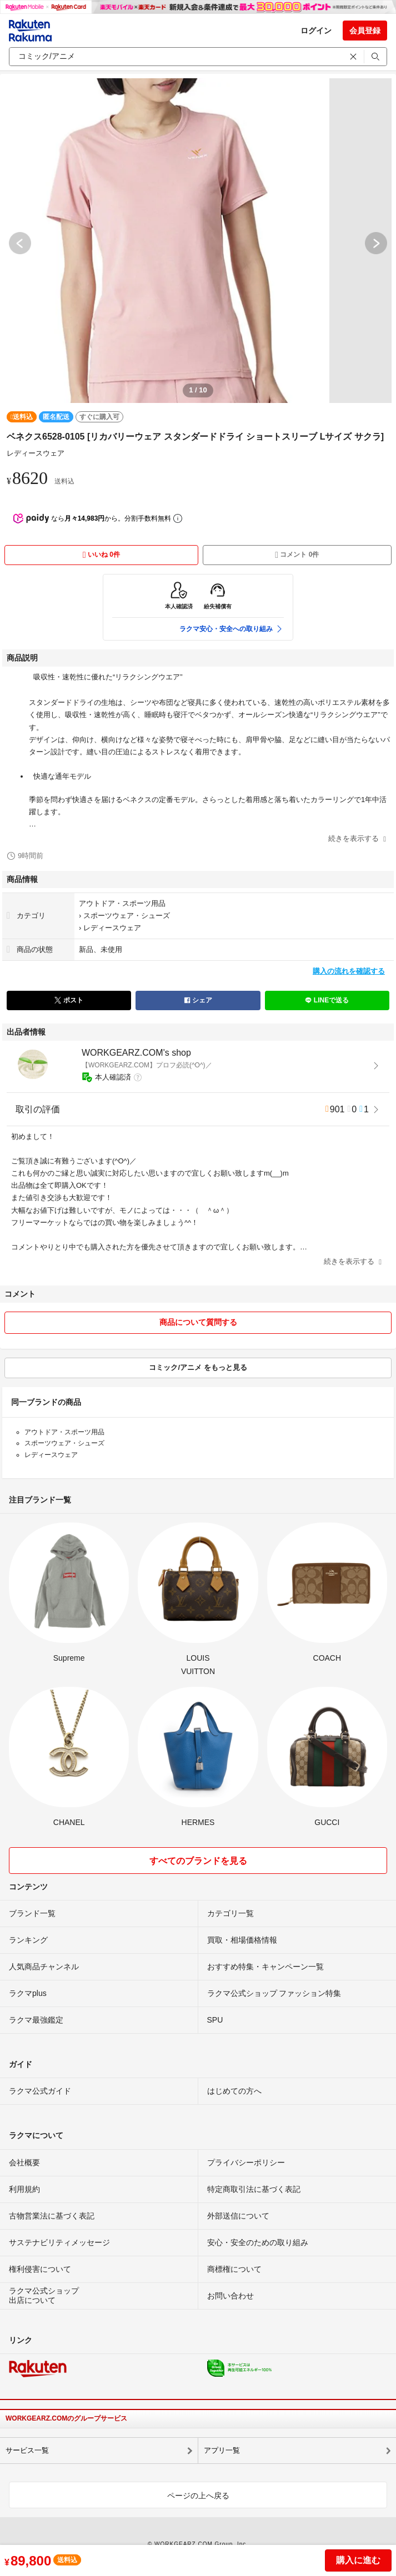 This screenshot has width=396, height=2576. Describe the element at coordinates (122, 903) in the screenshot. I see `アウトドア・スポーツ用品` at that location.